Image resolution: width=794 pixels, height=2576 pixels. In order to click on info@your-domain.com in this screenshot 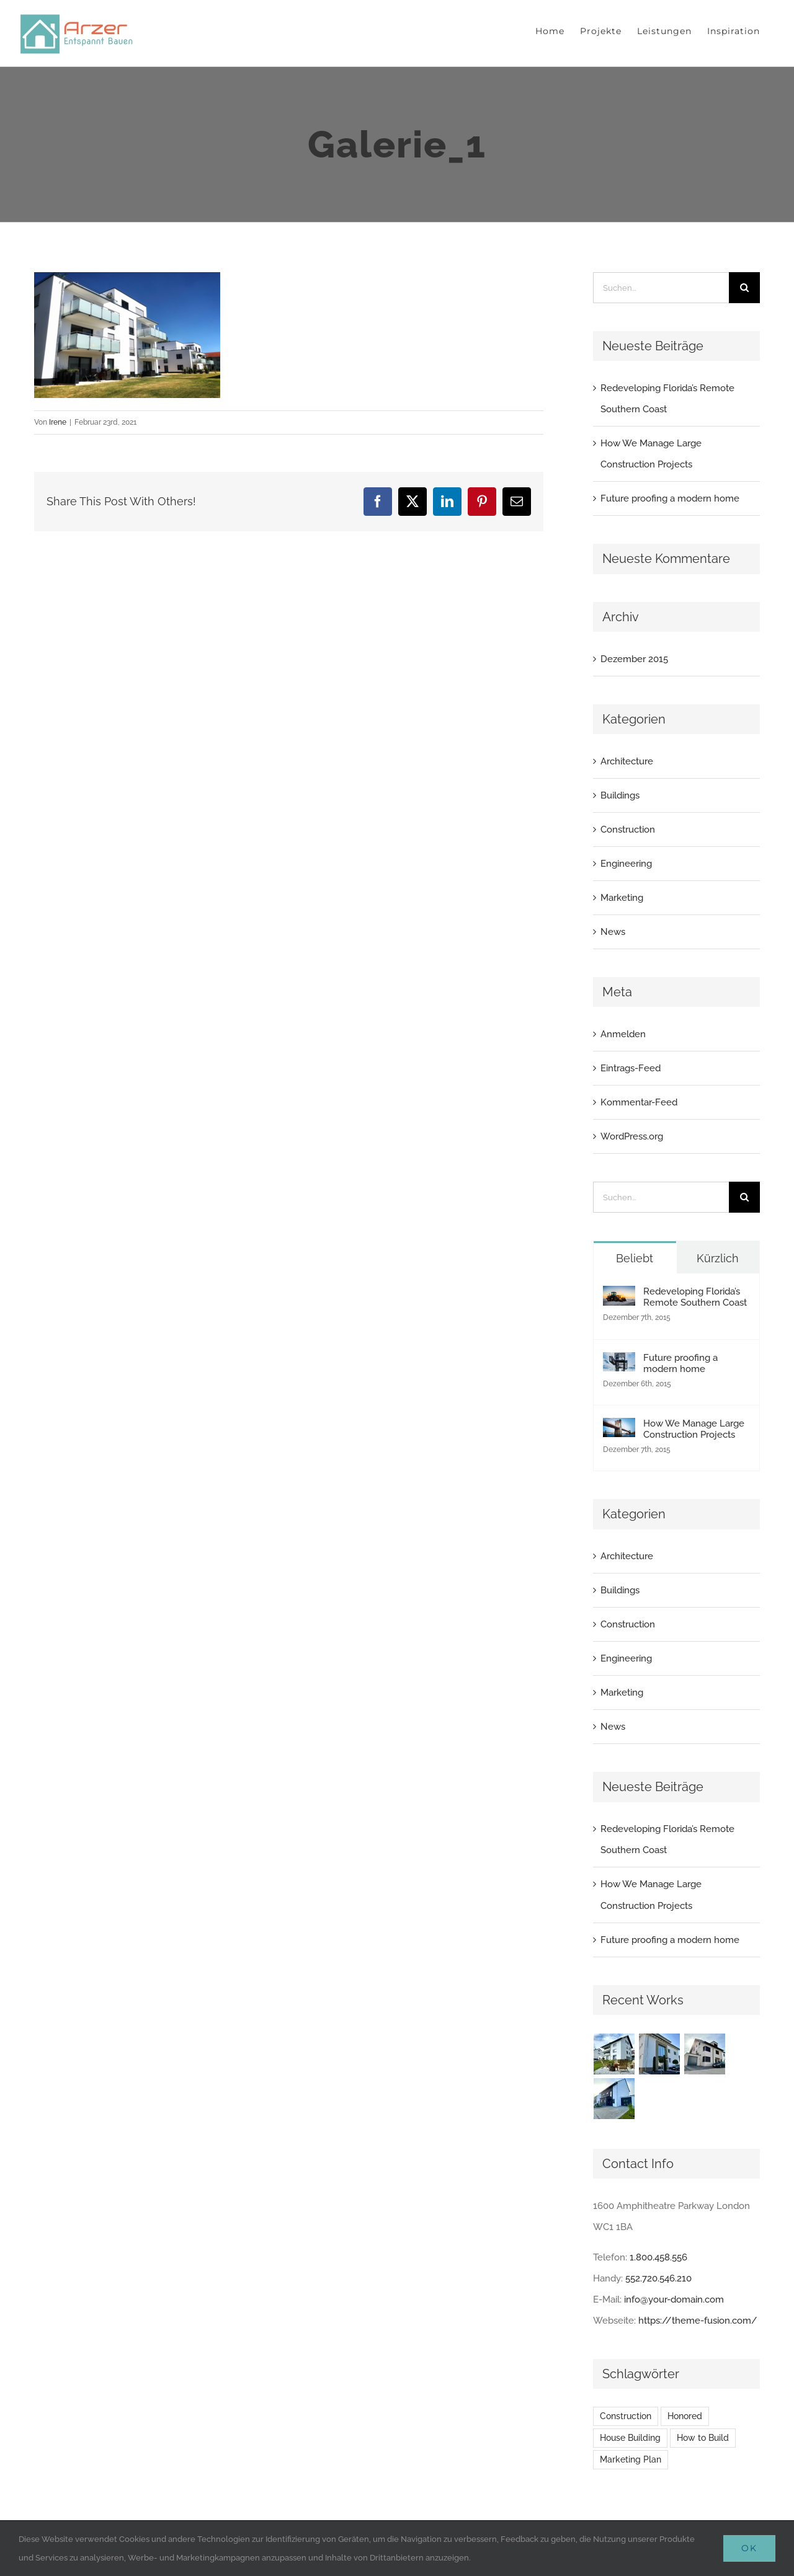, I will do `click(674, 2299)`.